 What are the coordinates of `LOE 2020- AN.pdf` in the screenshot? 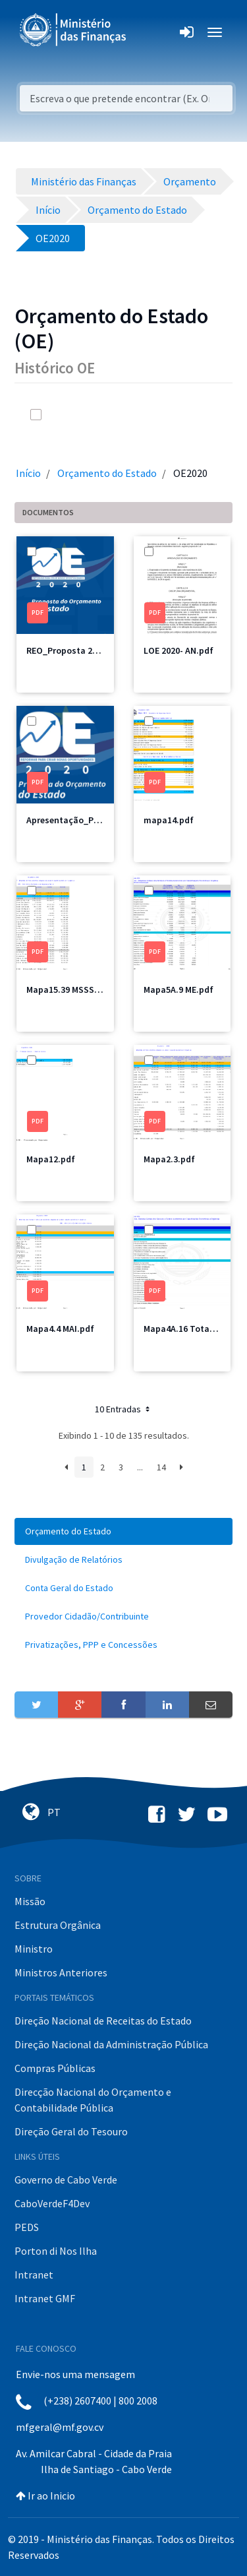 It's located at (178, 650).